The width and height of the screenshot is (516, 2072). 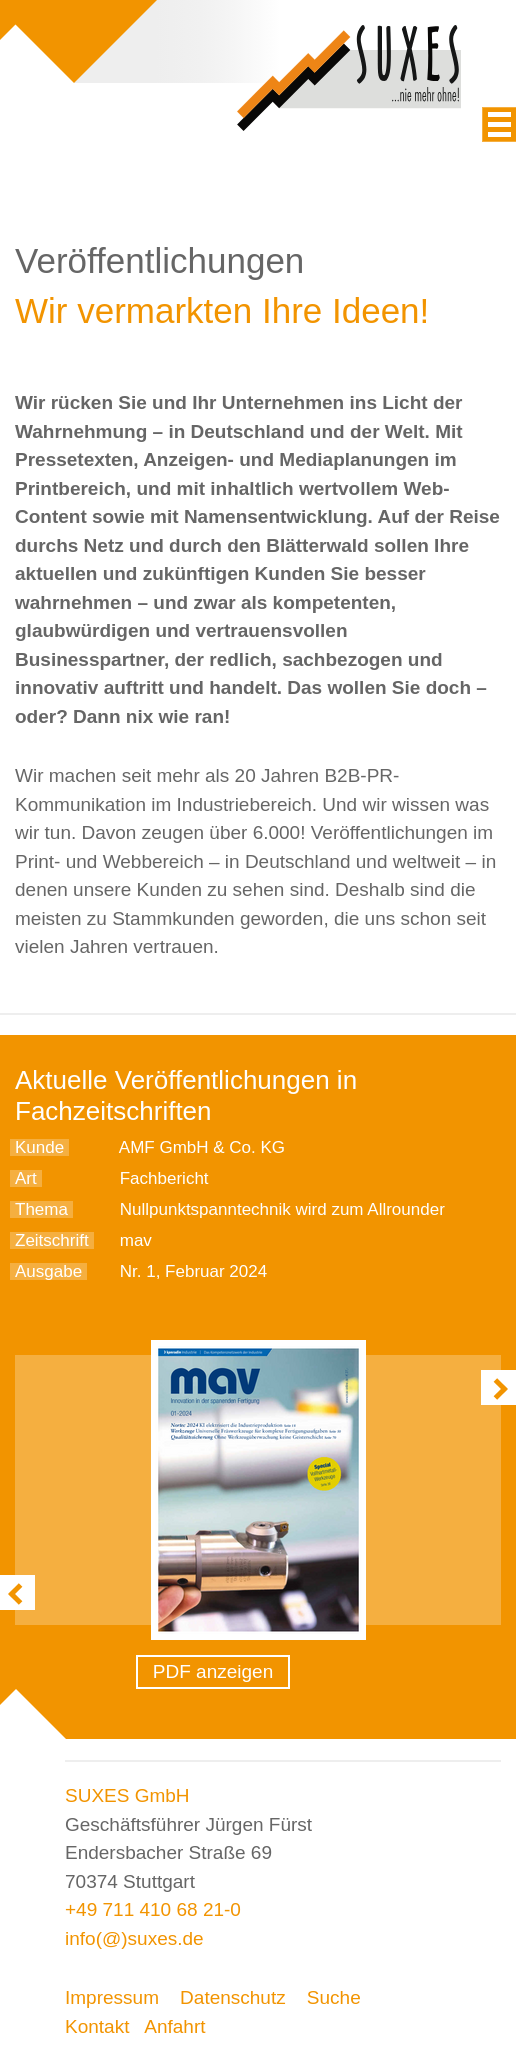 What do you see at coordinates (282, 1209) in the screenshot?
I see `Nullpunktspanntechnik wird zum Allrounder` at bounding box center [282, 1209].